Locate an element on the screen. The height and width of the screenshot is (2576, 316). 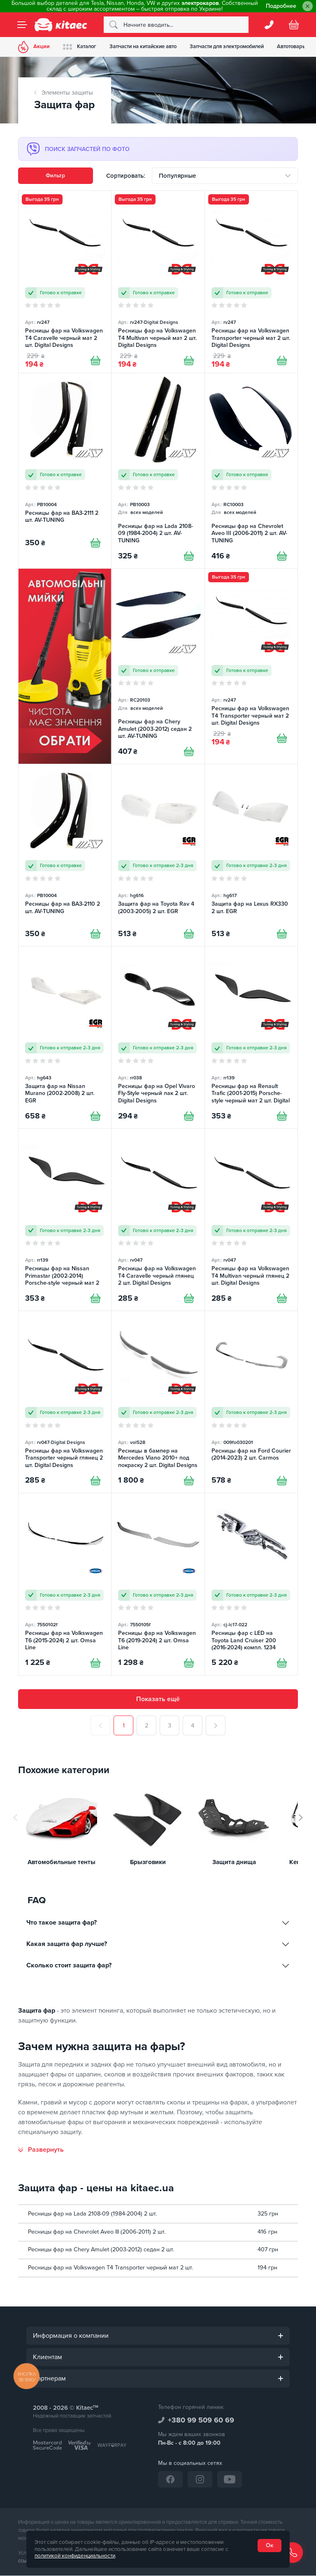
Фильтр is located at coordinates (55, 175).